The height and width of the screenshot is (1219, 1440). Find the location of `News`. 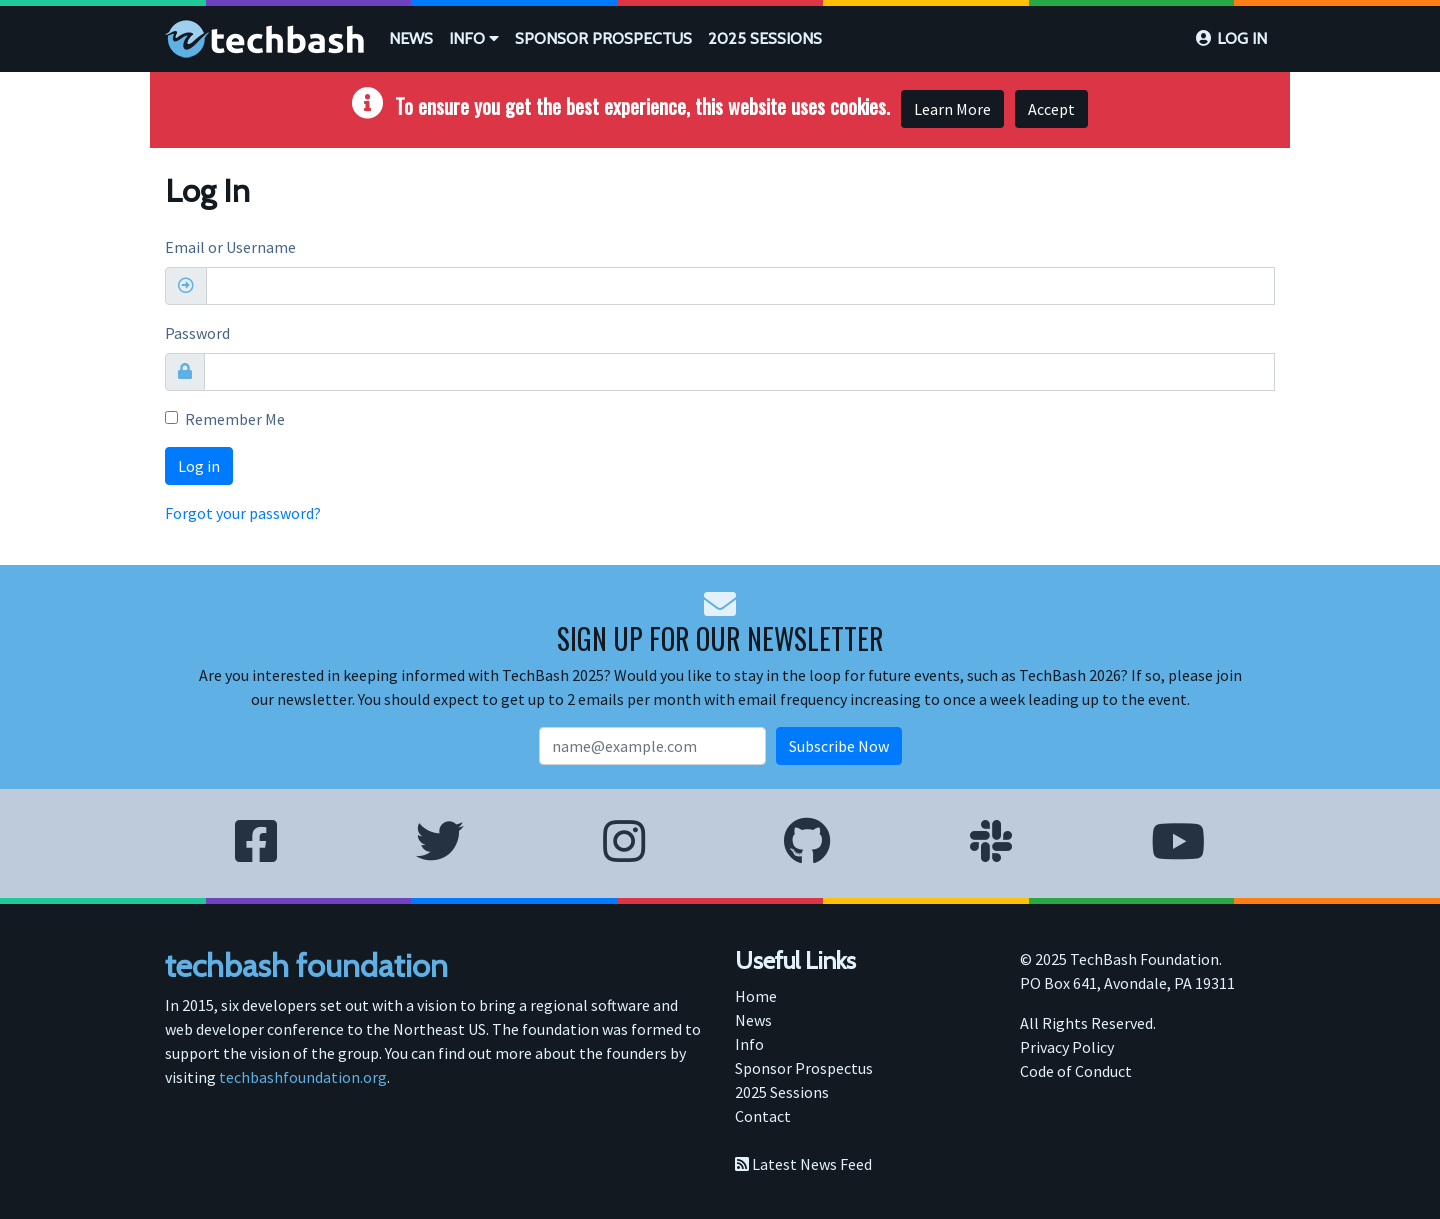

News is located at coordinates (411, 38).